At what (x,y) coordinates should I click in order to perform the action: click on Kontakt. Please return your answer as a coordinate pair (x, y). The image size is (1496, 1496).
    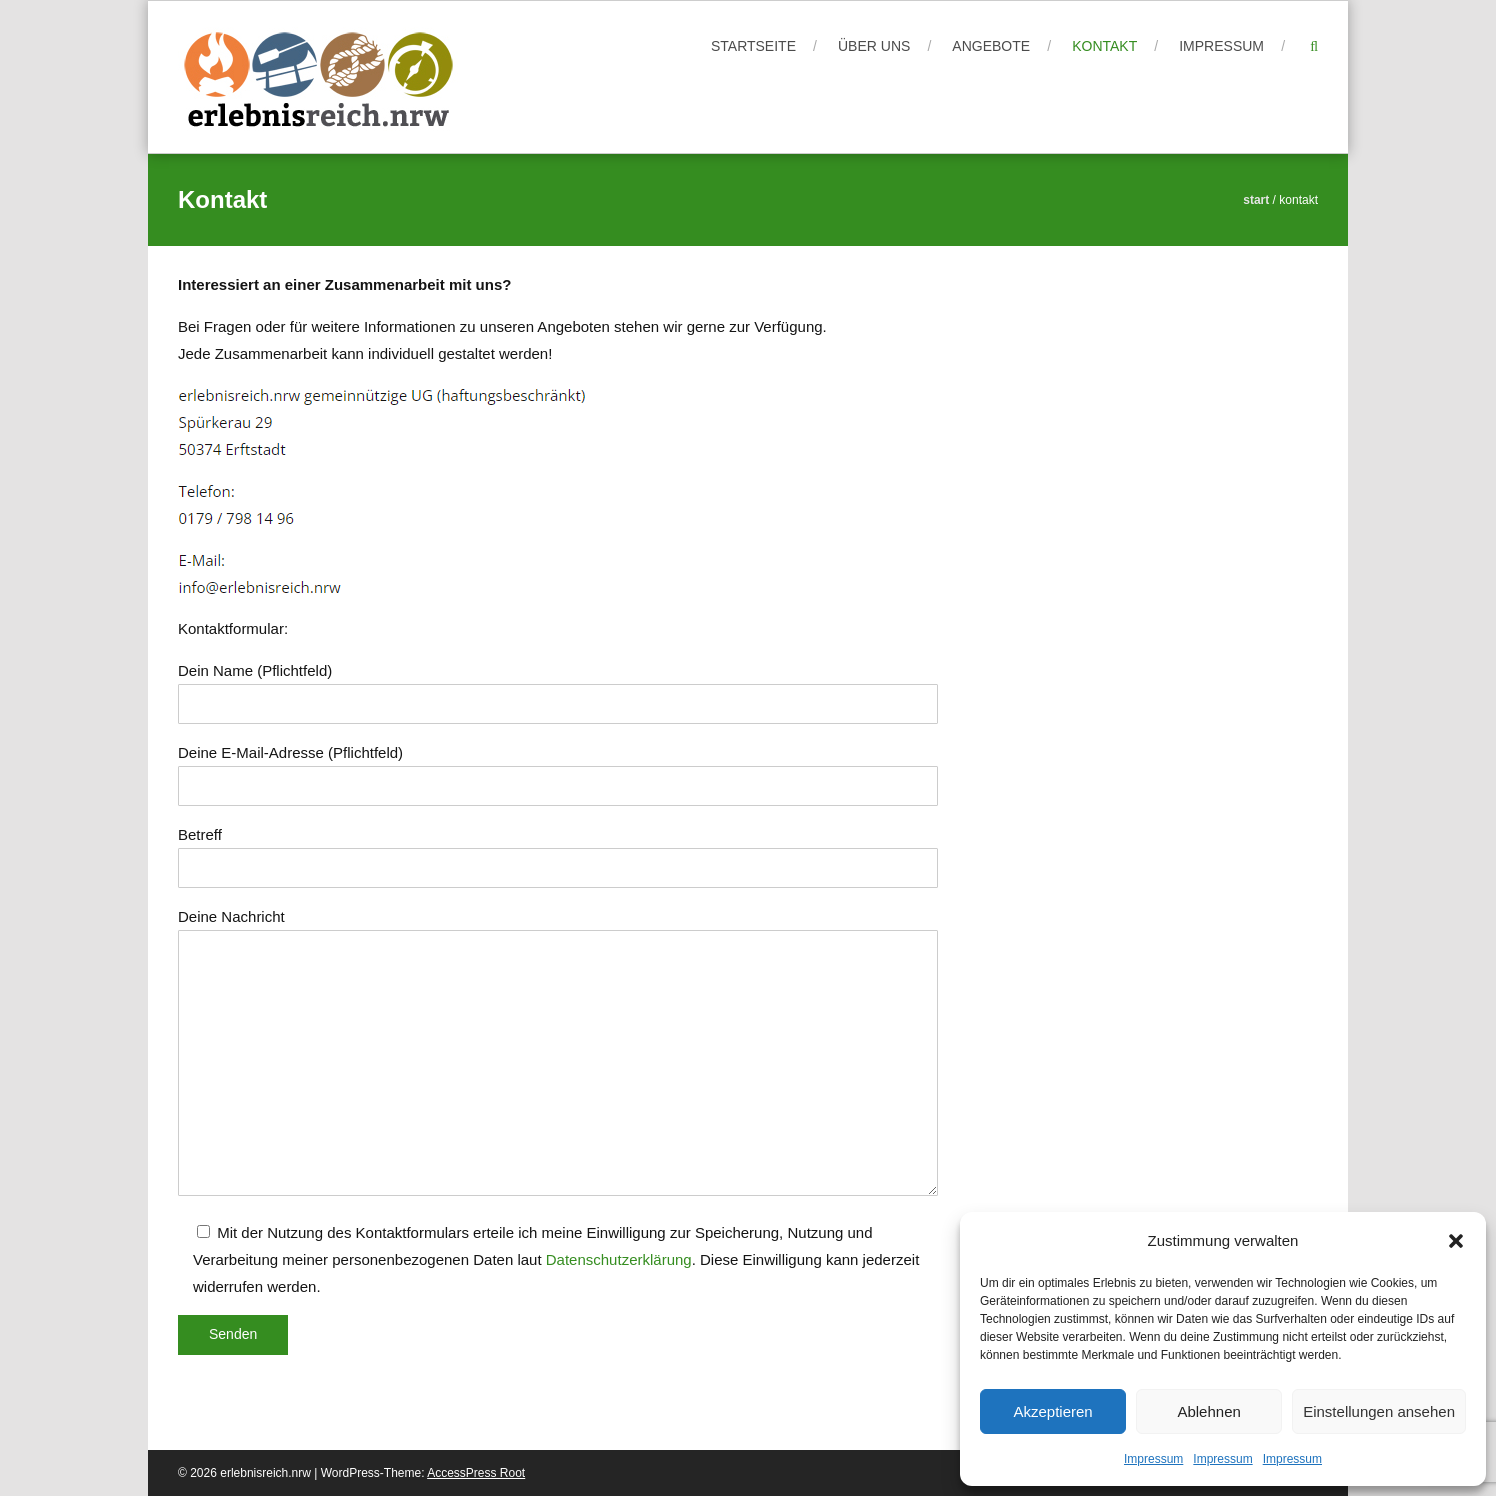
    Looking at the image, I should click on (1104, 46).